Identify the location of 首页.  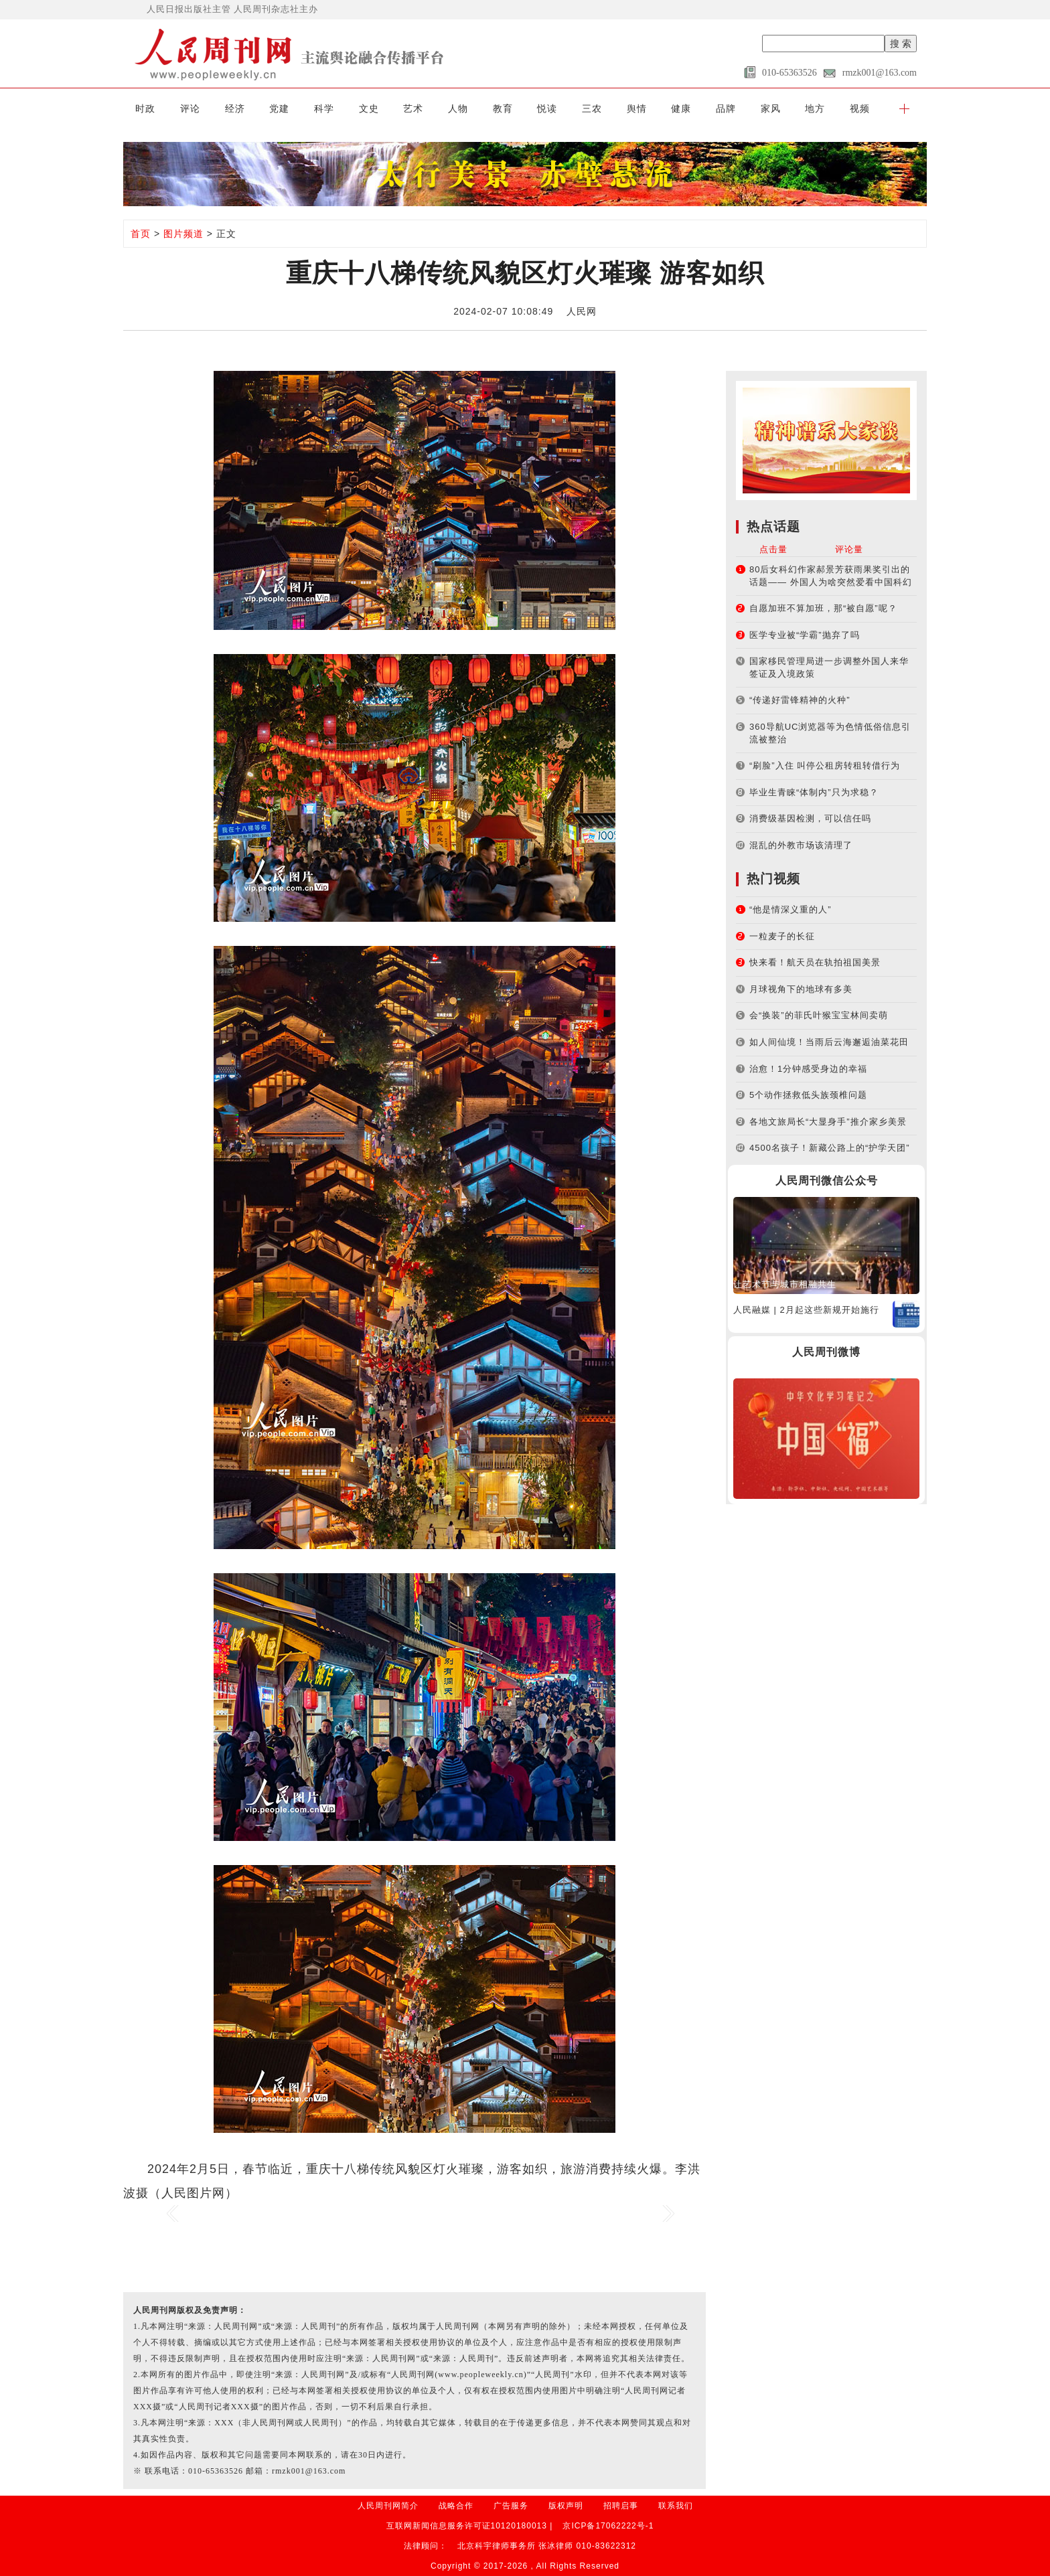
(141, 233).